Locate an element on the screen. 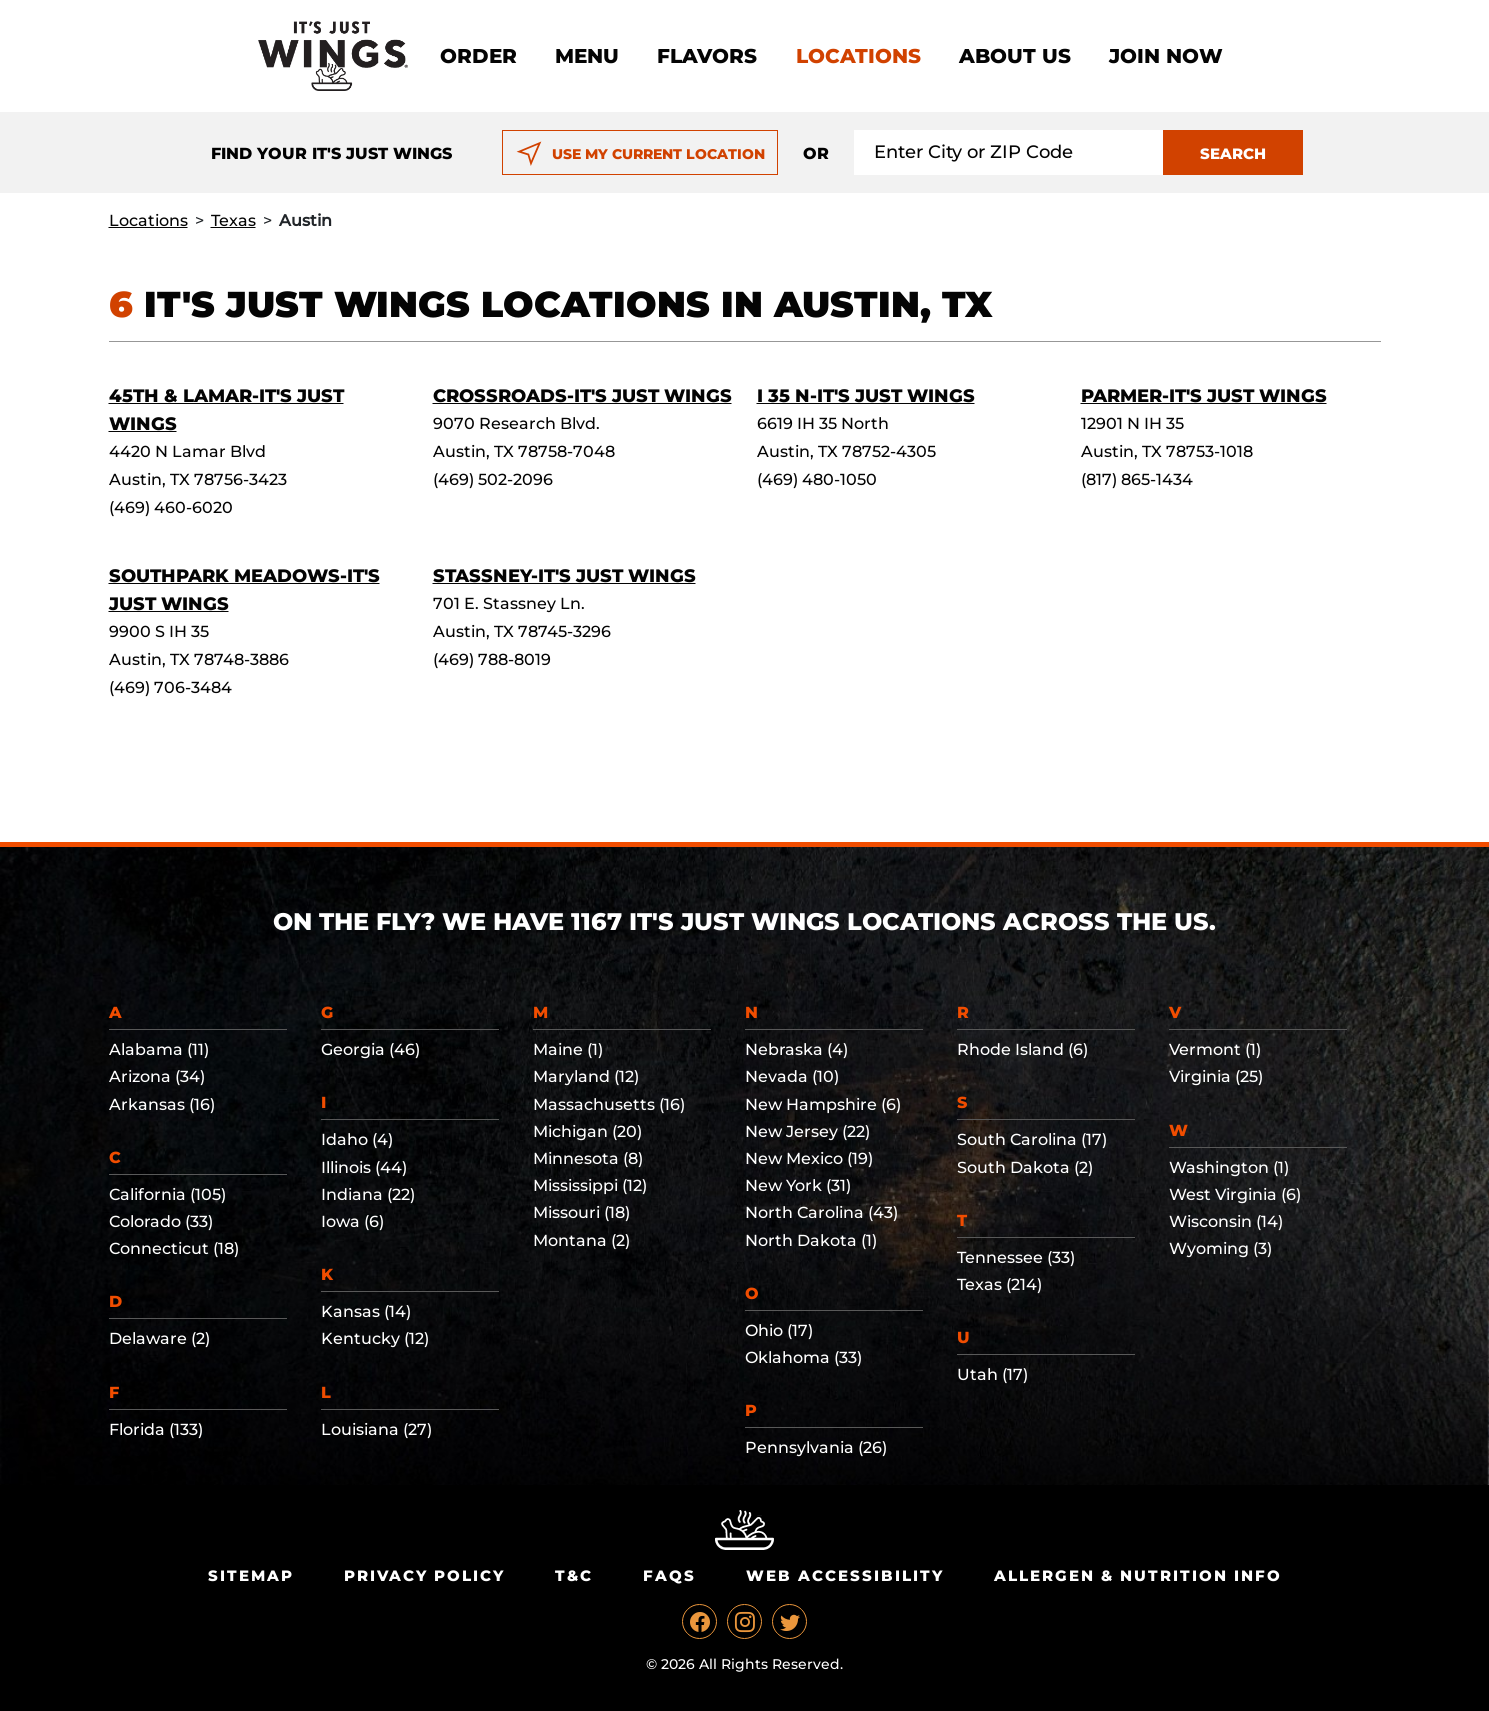  [Search location input] is located at coordinates (1009, 152).